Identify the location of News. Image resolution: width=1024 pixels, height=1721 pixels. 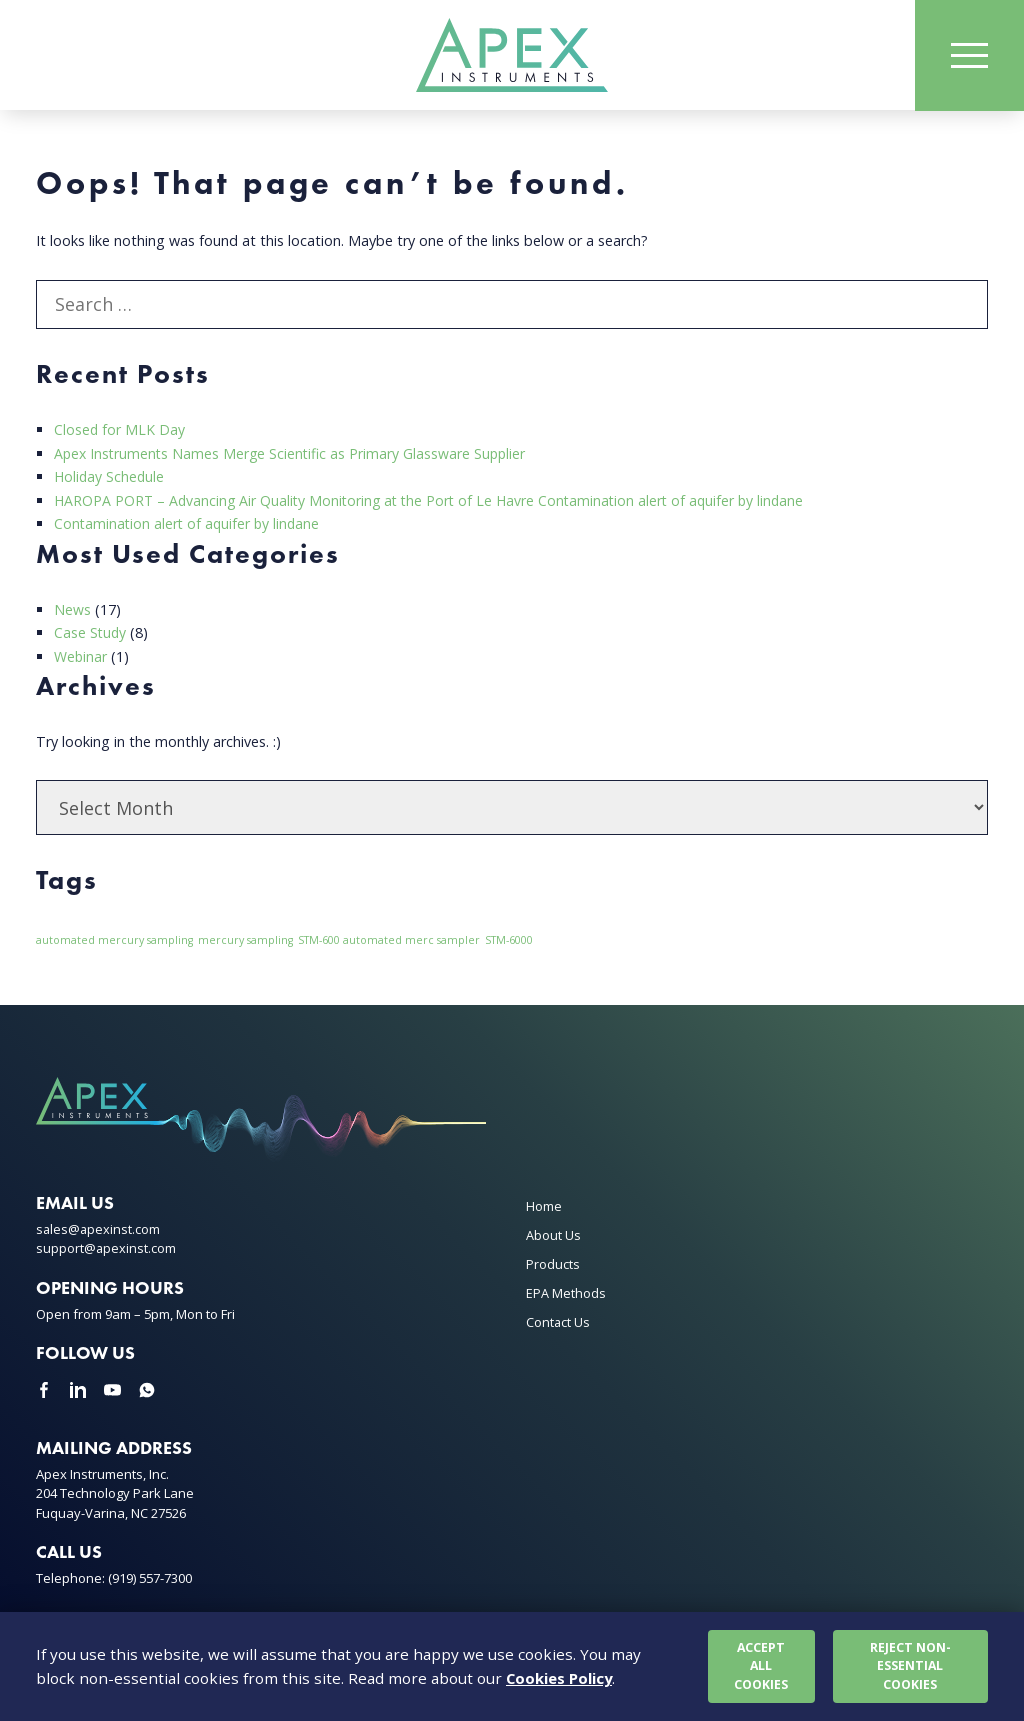
(72, 609).